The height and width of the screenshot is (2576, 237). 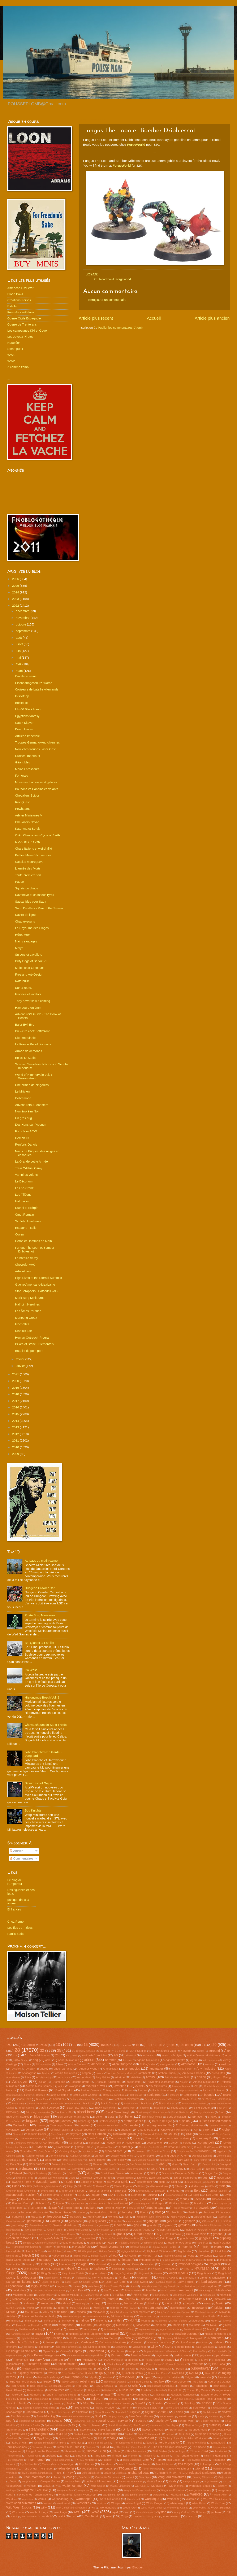 What do you see at coordinates (19, 2507) in the screenshot?
I see `Wild West Exodus` at bounding box center [19, 2507].